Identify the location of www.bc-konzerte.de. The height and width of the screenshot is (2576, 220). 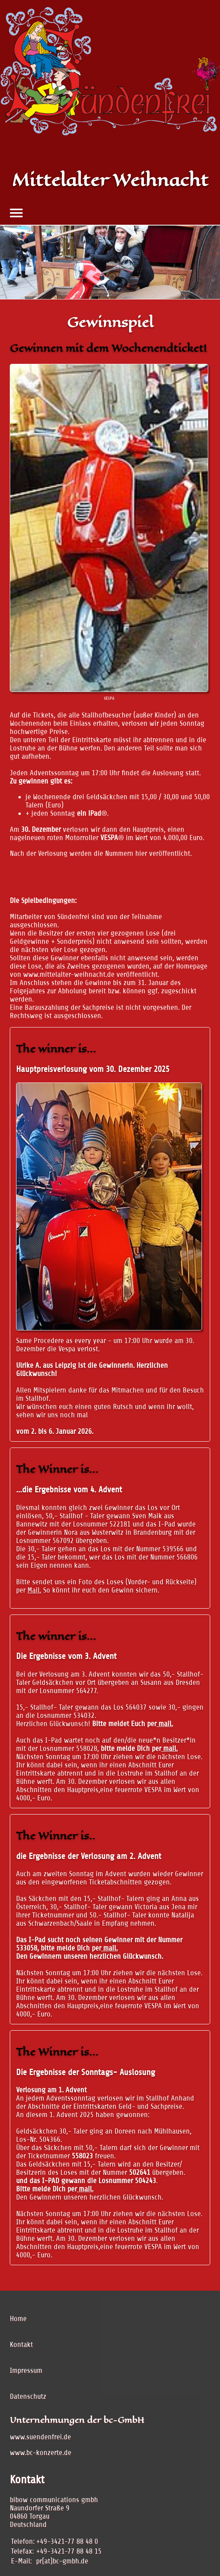
(40, 2452).